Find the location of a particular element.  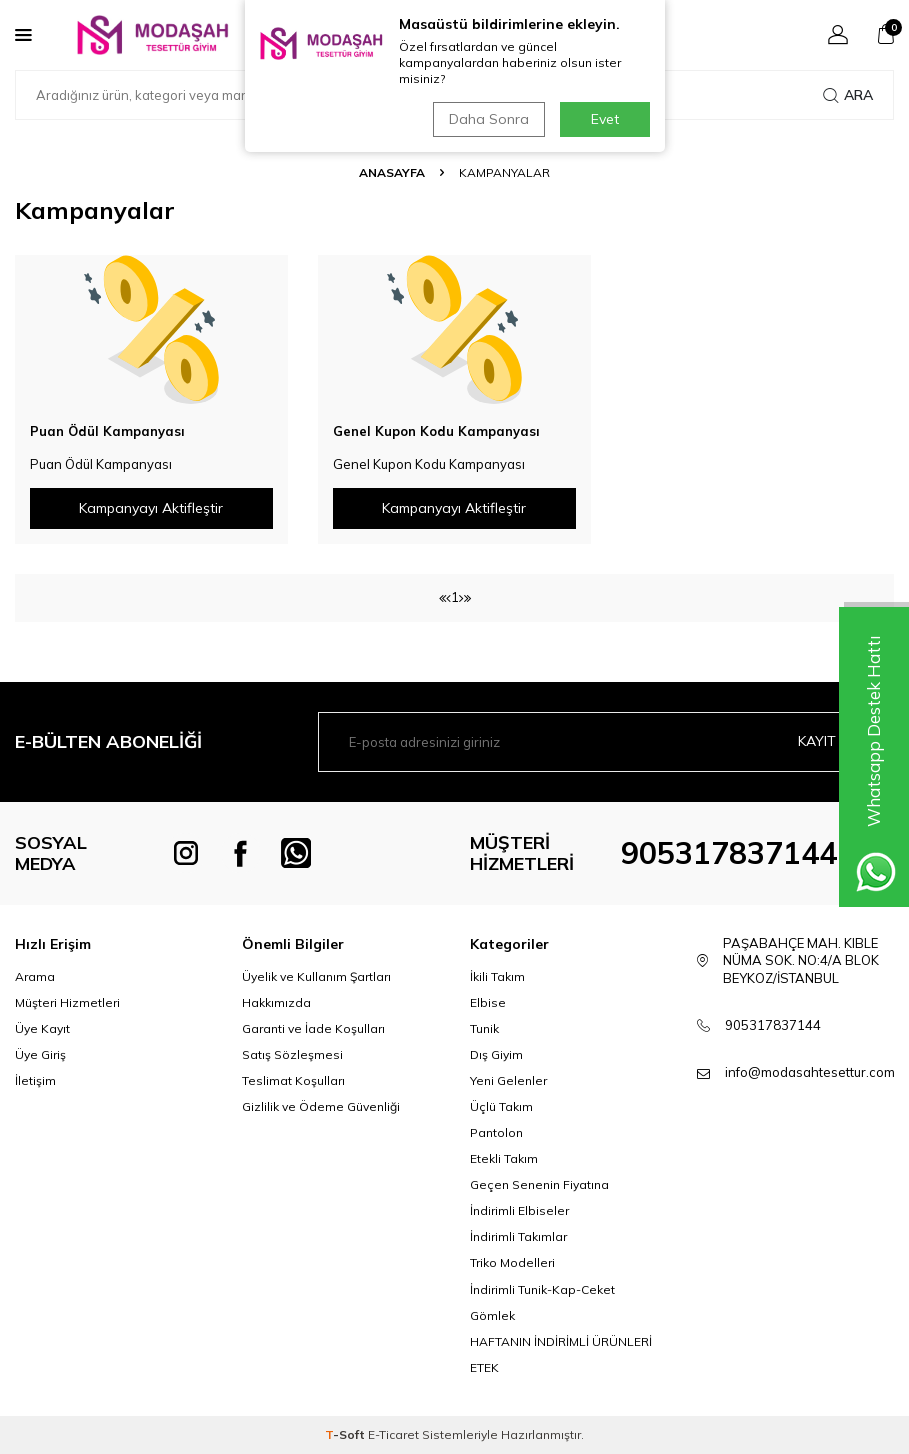

Ara is located at coordinates (848, 95).